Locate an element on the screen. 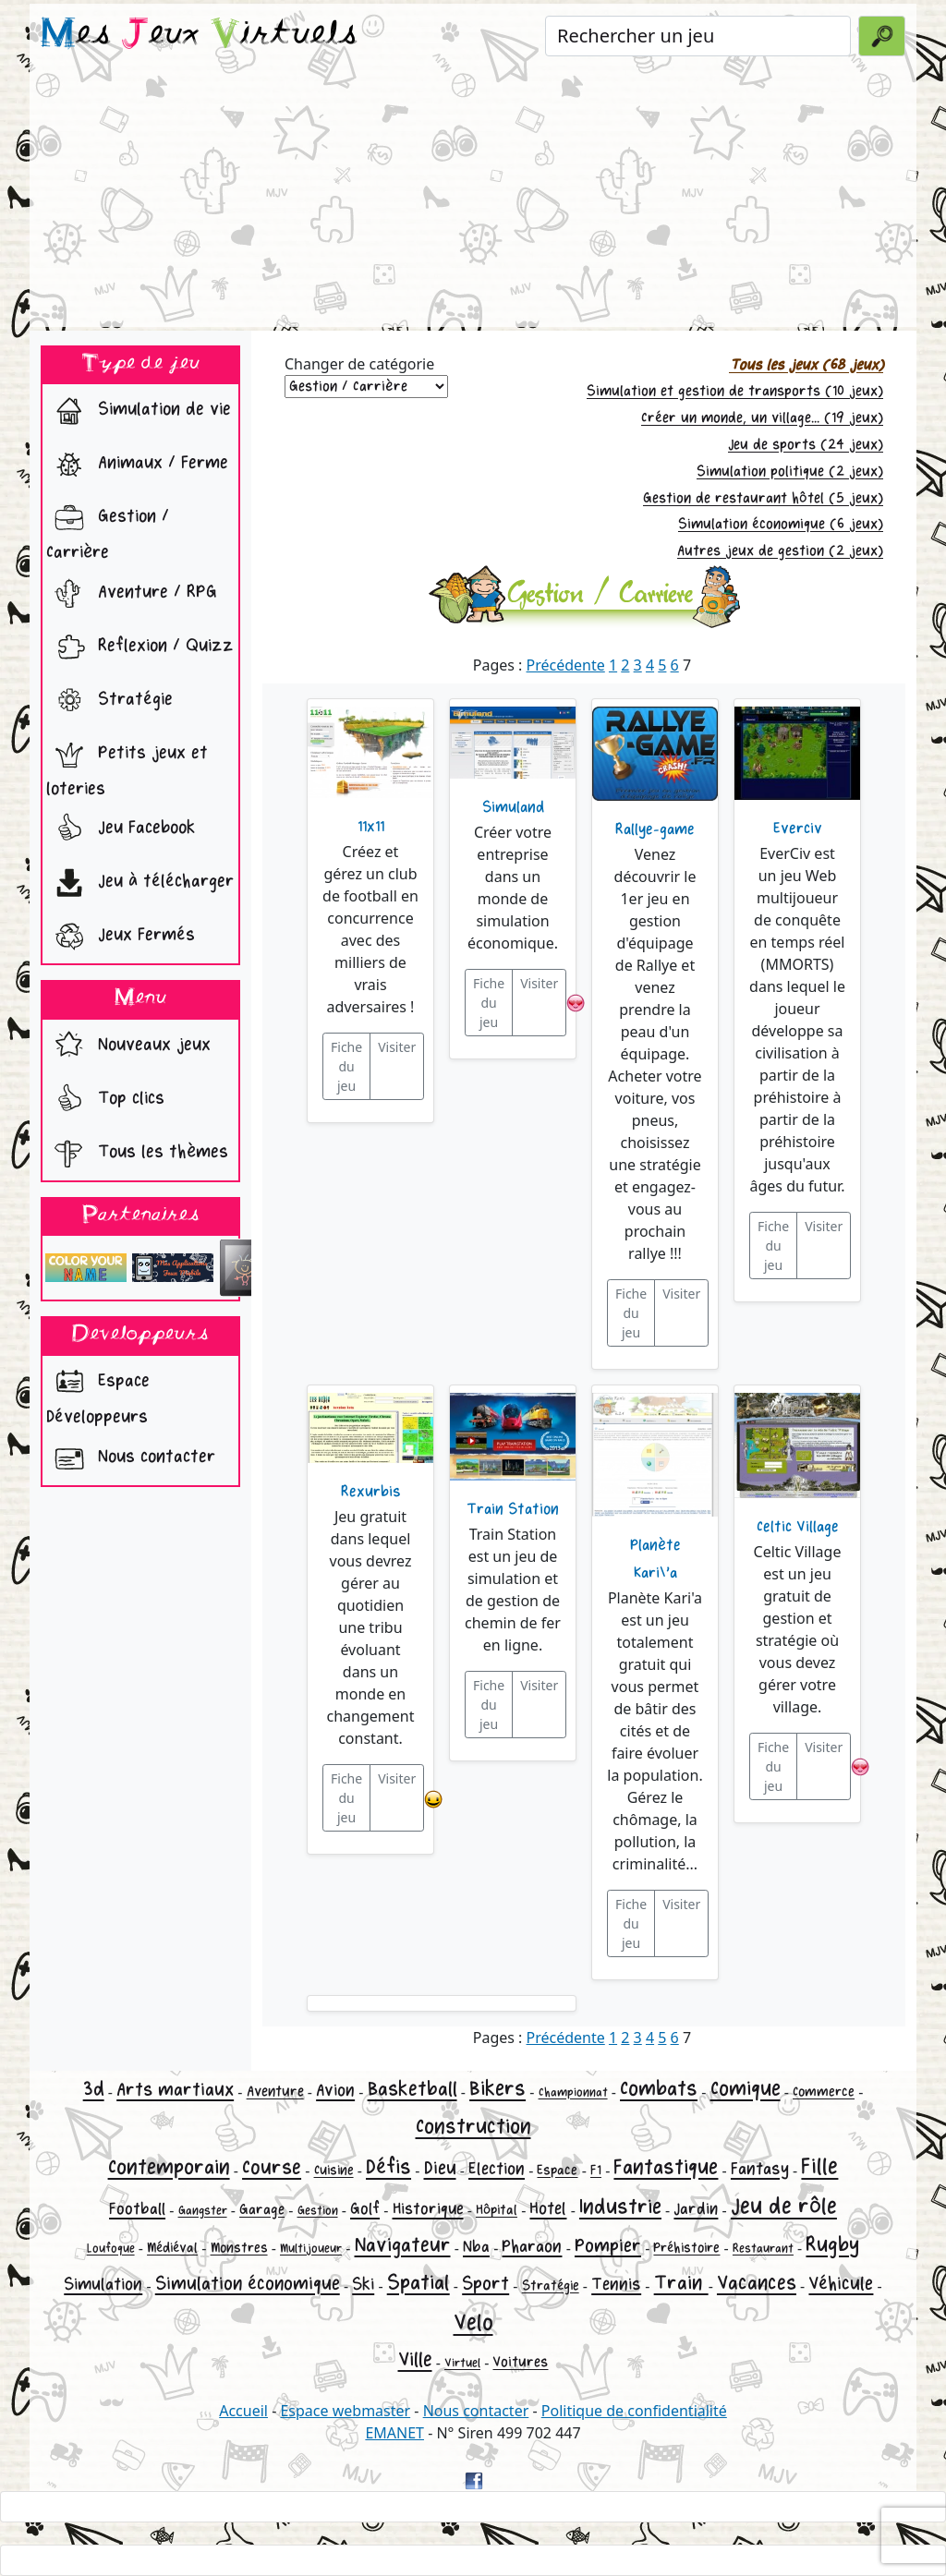 The image size is (946, 2576). Jeu à télécharger is located at coordinates (140, 883).